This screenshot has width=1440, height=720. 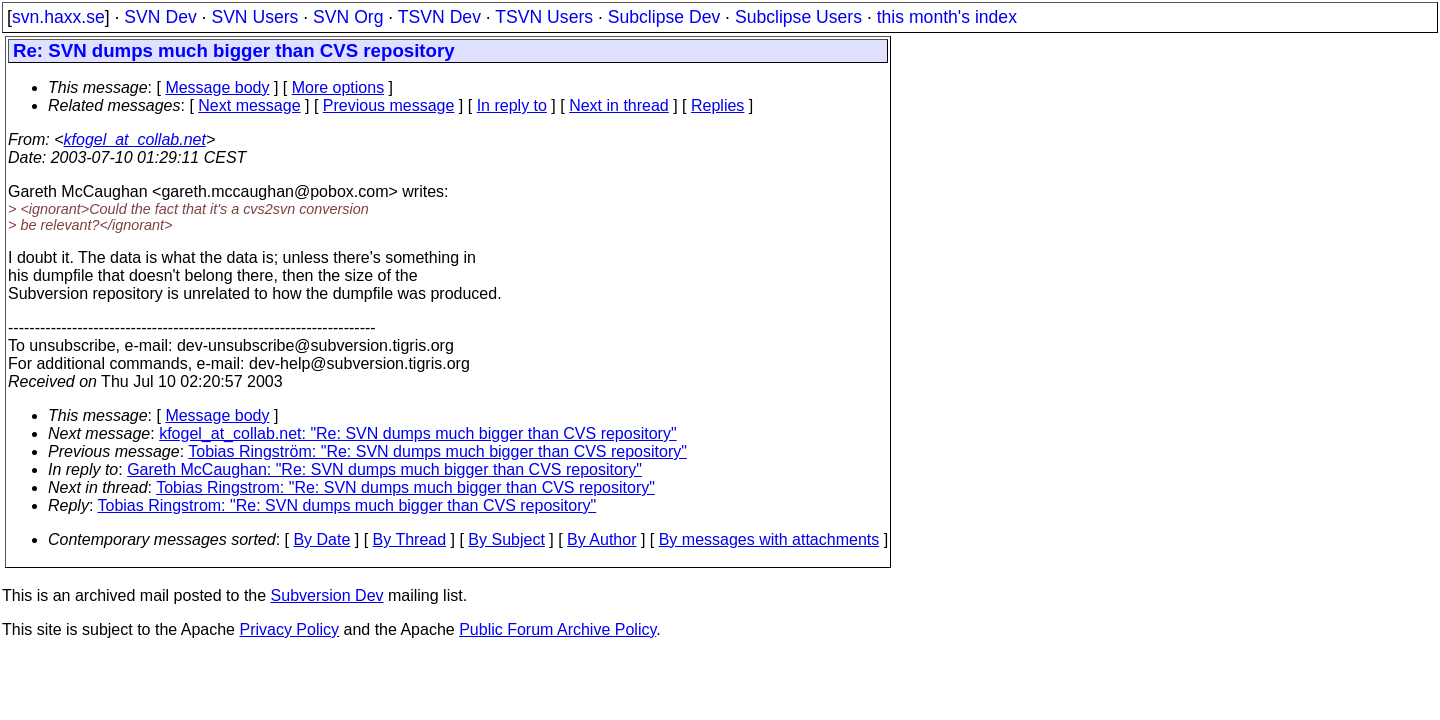 What do you see at coordinates (664, 17) in the screenshot?
I see `Subclipse Dev` at bounding box center [664, 17].